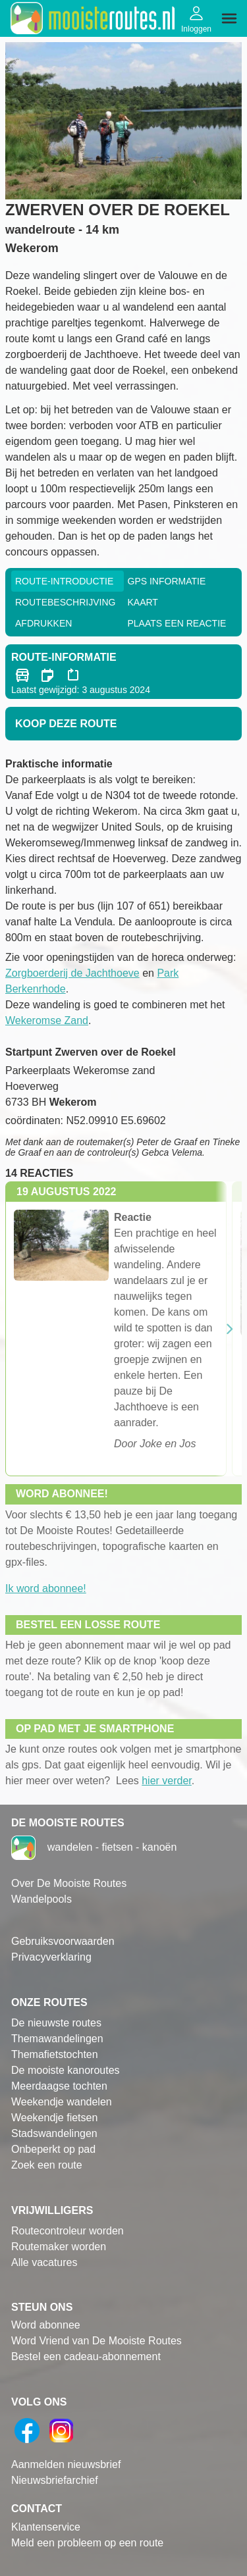 This screenshot has width=247, height=2576. Describe the element at coordinates (63, 1941) in the screenshot. I see `Gebruiksvoorwaarden` at that location.